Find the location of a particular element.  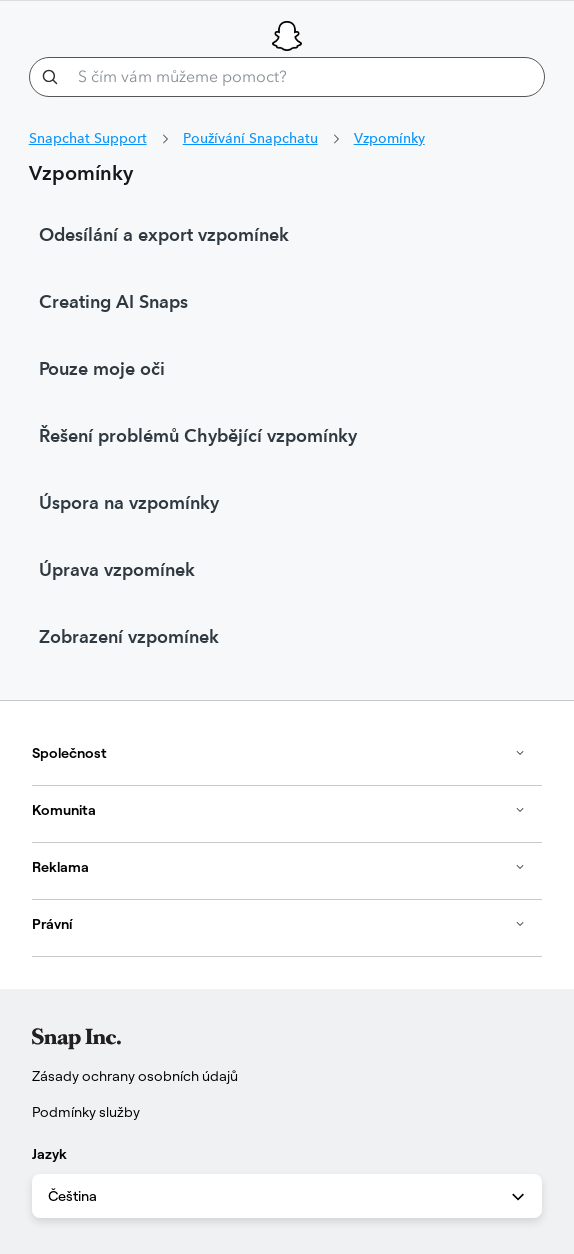

Snapchat Support is located at coordinates (88, 138).